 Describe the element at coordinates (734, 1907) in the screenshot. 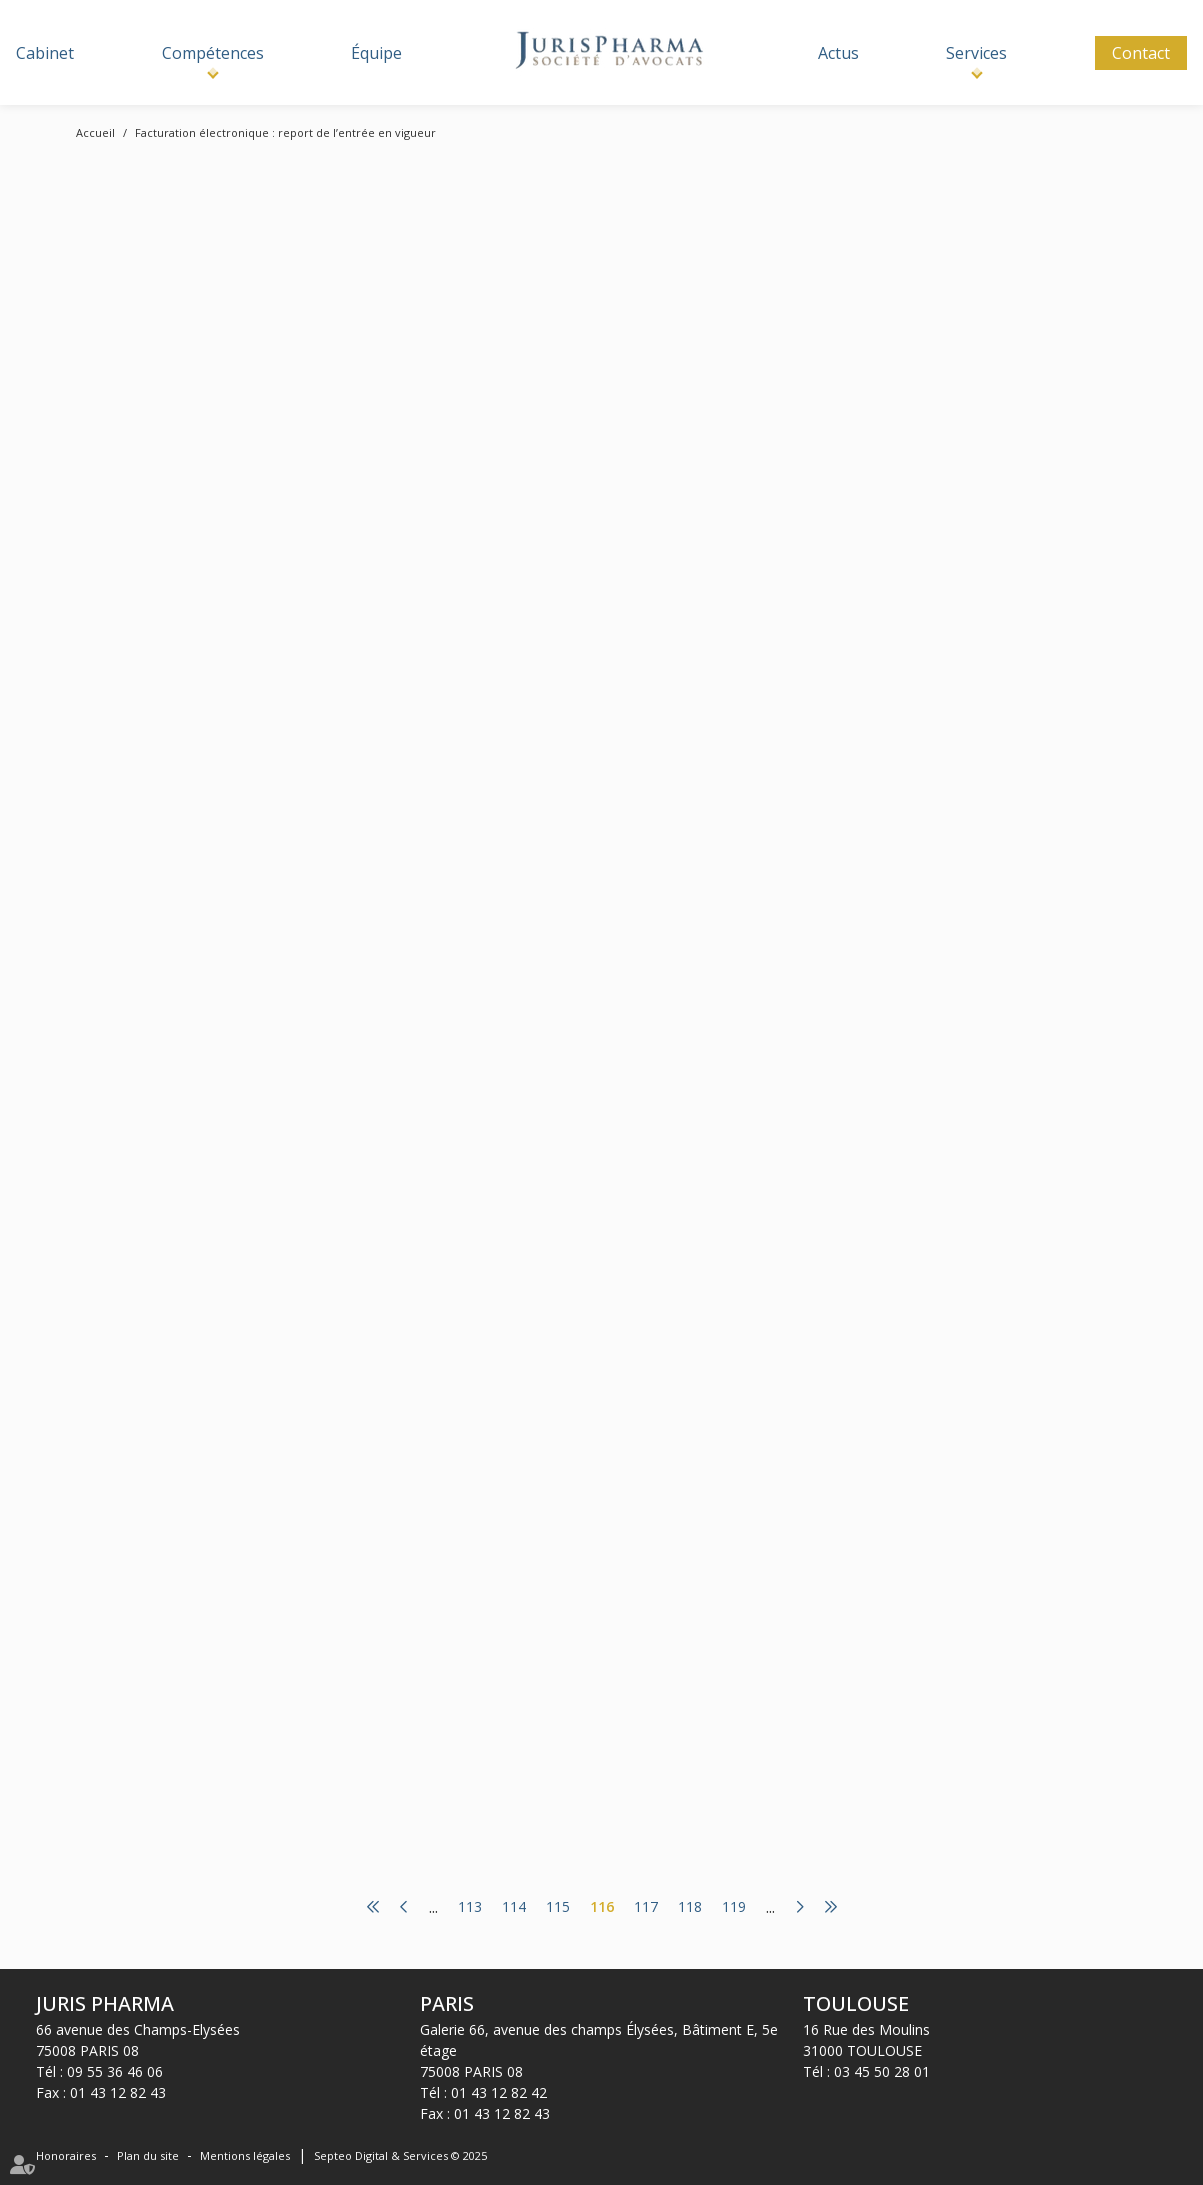

I see `119` at that location.